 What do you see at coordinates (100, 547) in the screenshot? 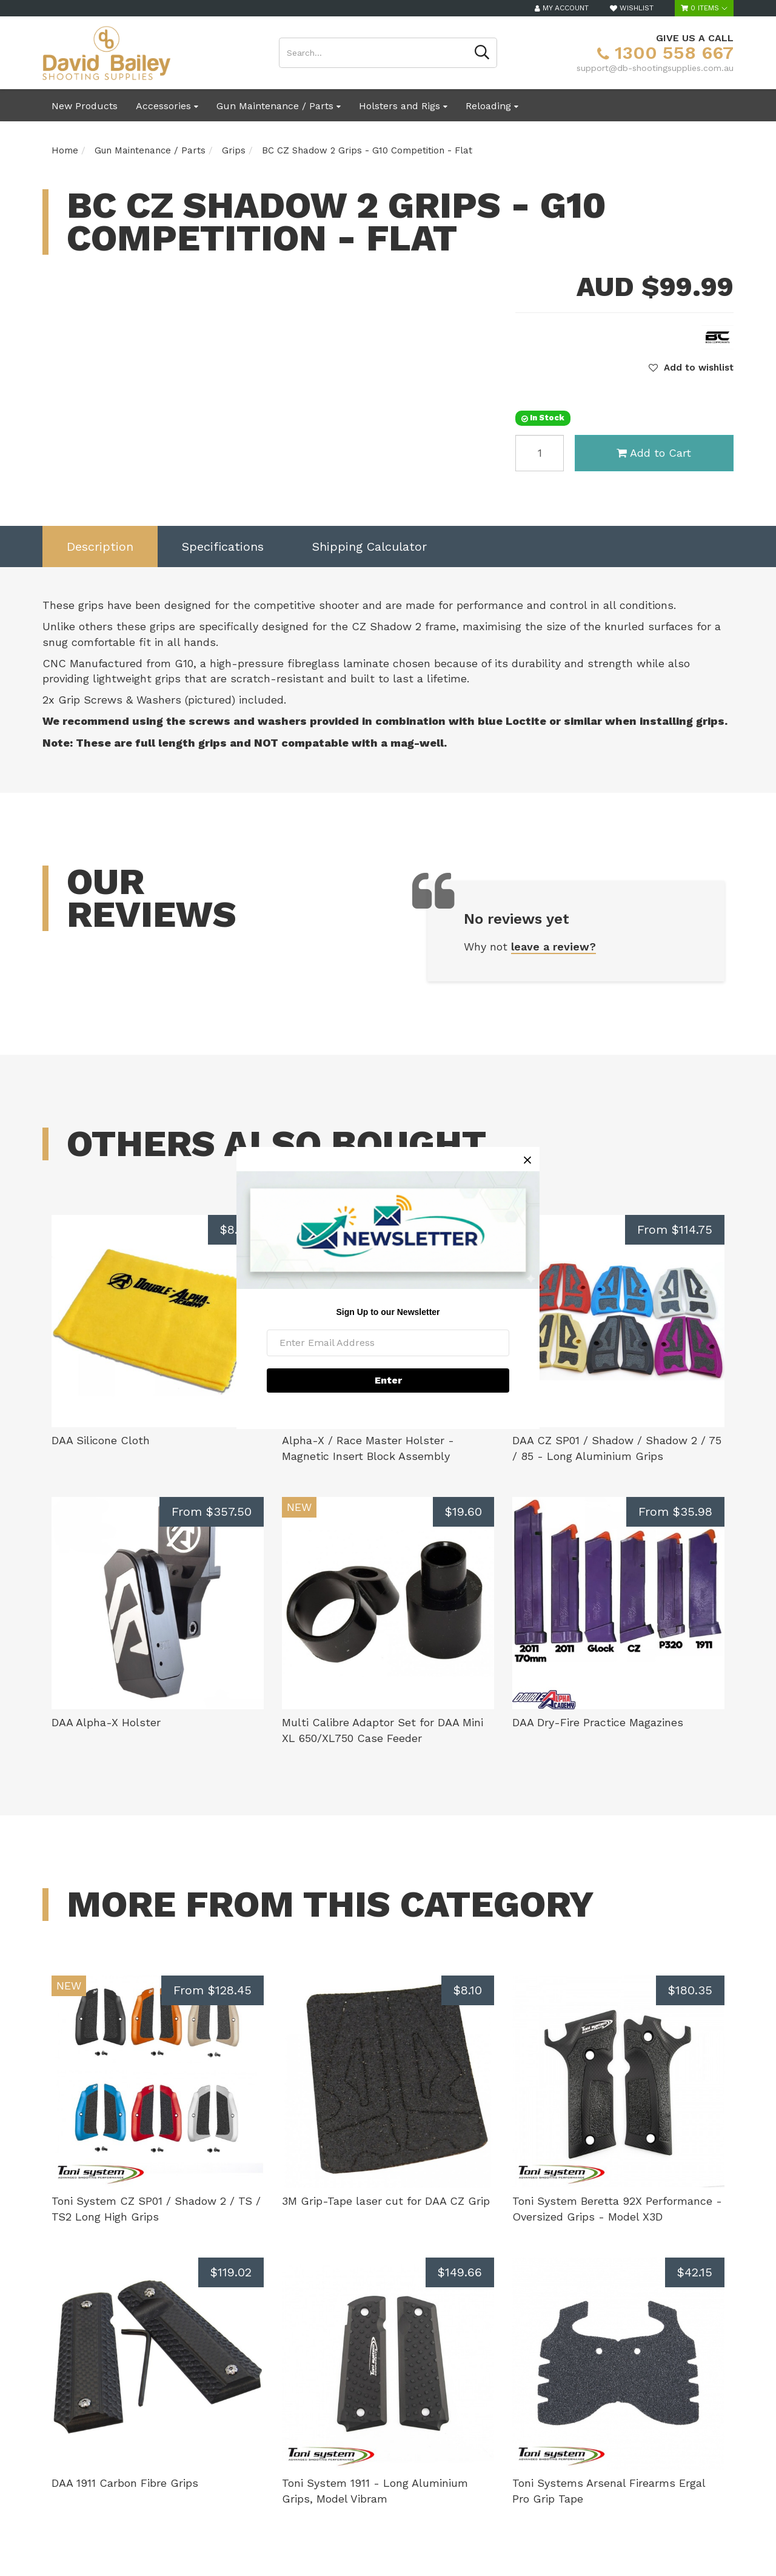
I see `[tab]` at bounding box center [100, 547].